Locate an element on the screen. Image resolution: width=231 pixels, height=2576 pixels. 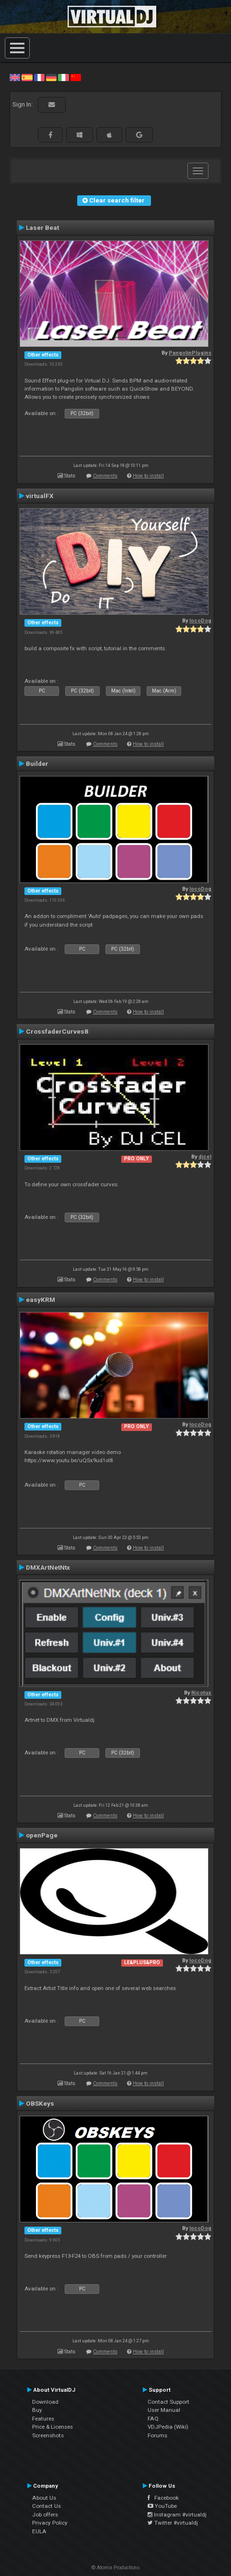
Comments is located at coordinates (105, 476).